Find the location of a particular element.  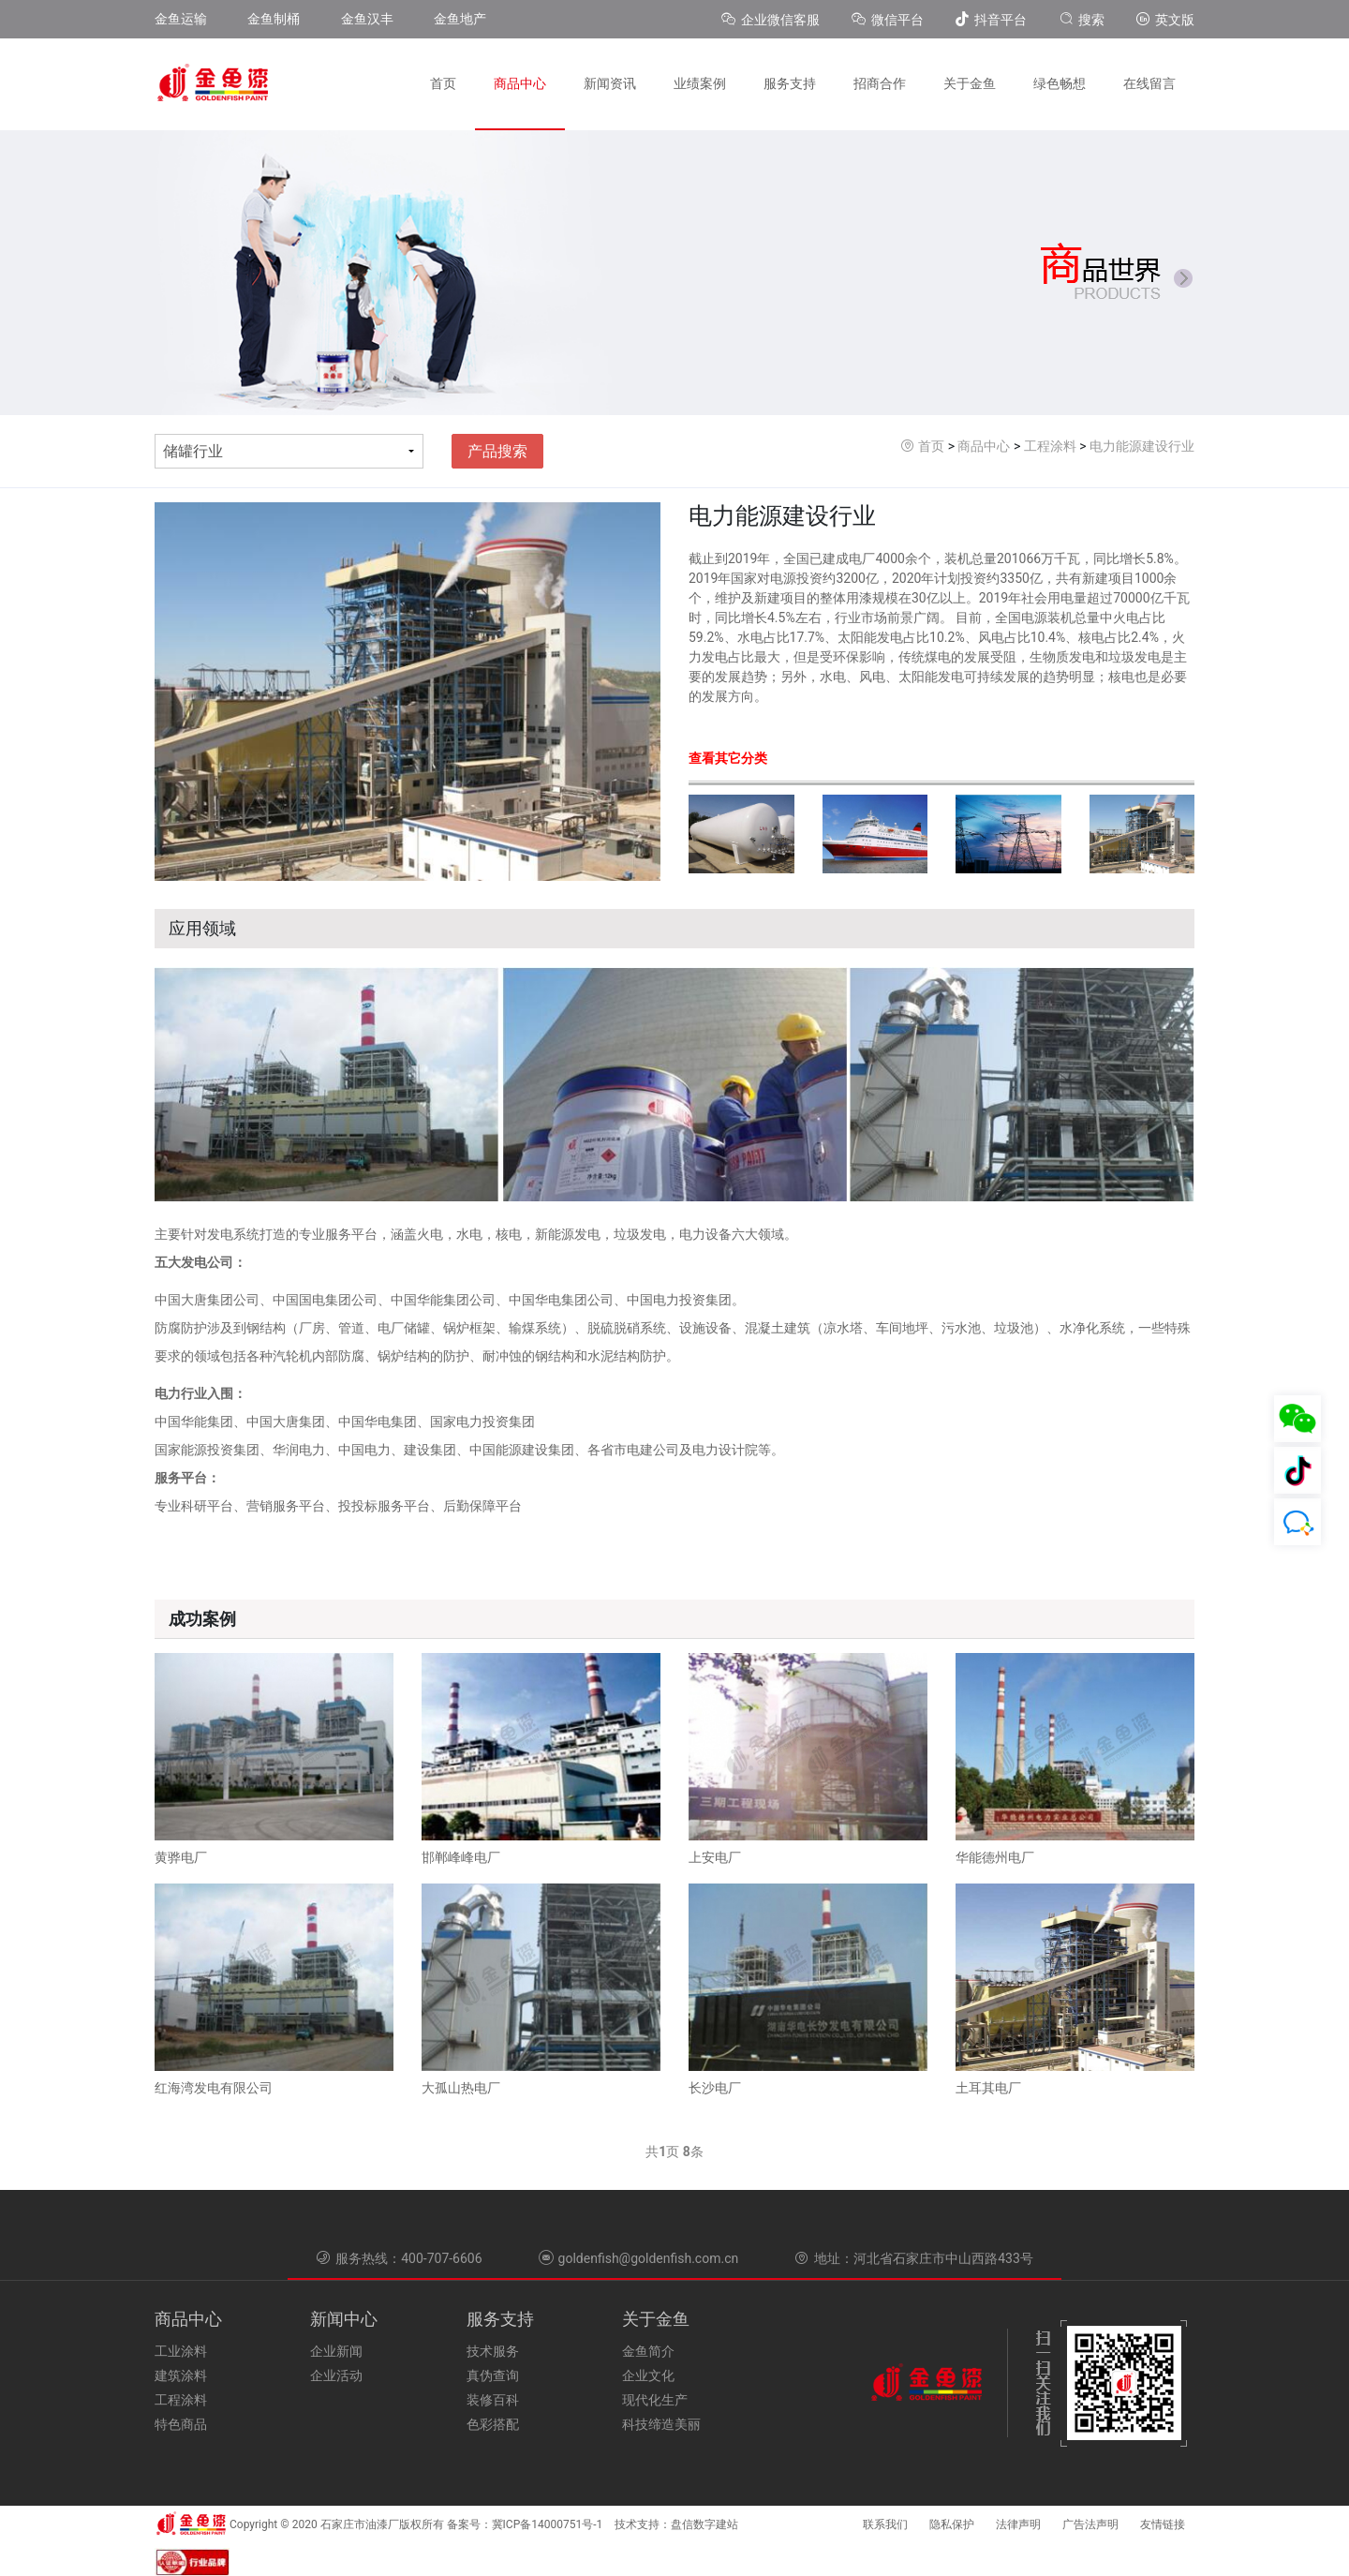

色彩搭配 is located at coordinates (493, 2424).